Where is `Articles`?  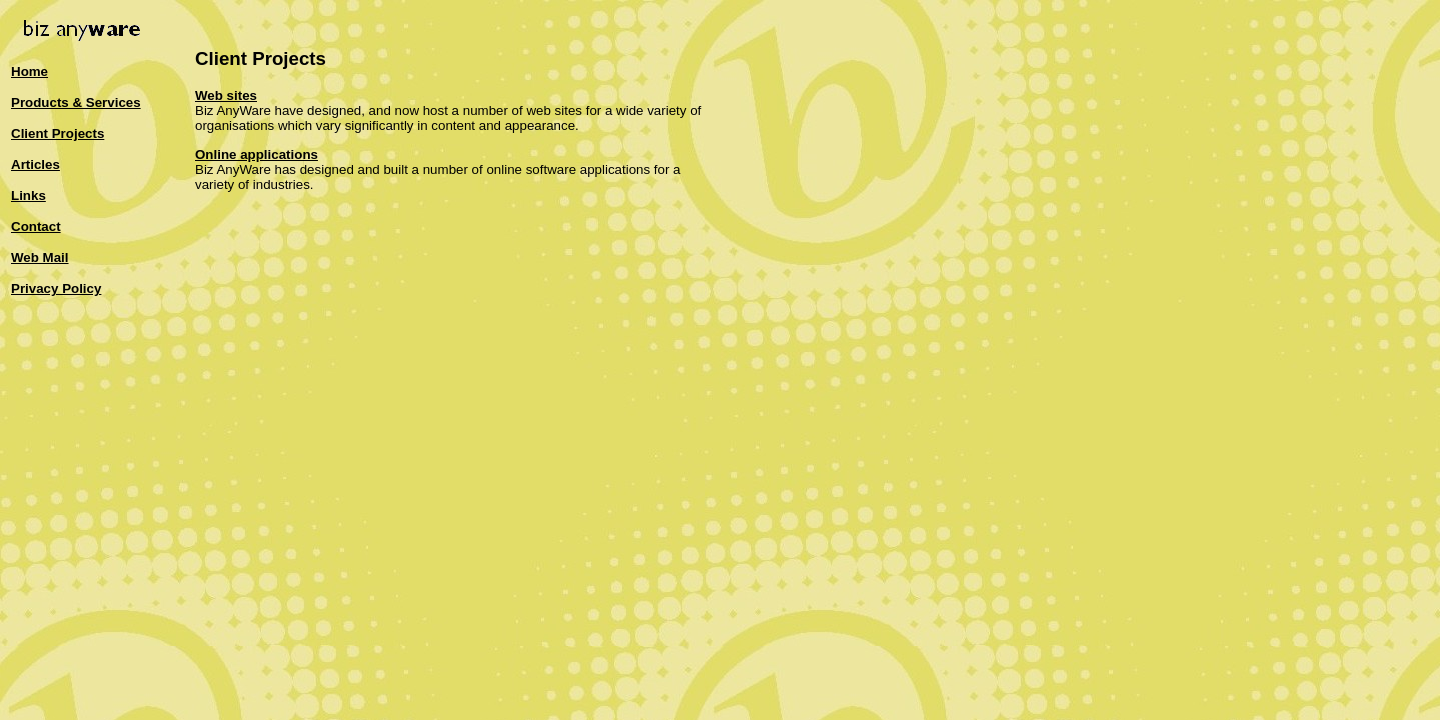
Articles is located at coordinates (35, 164).